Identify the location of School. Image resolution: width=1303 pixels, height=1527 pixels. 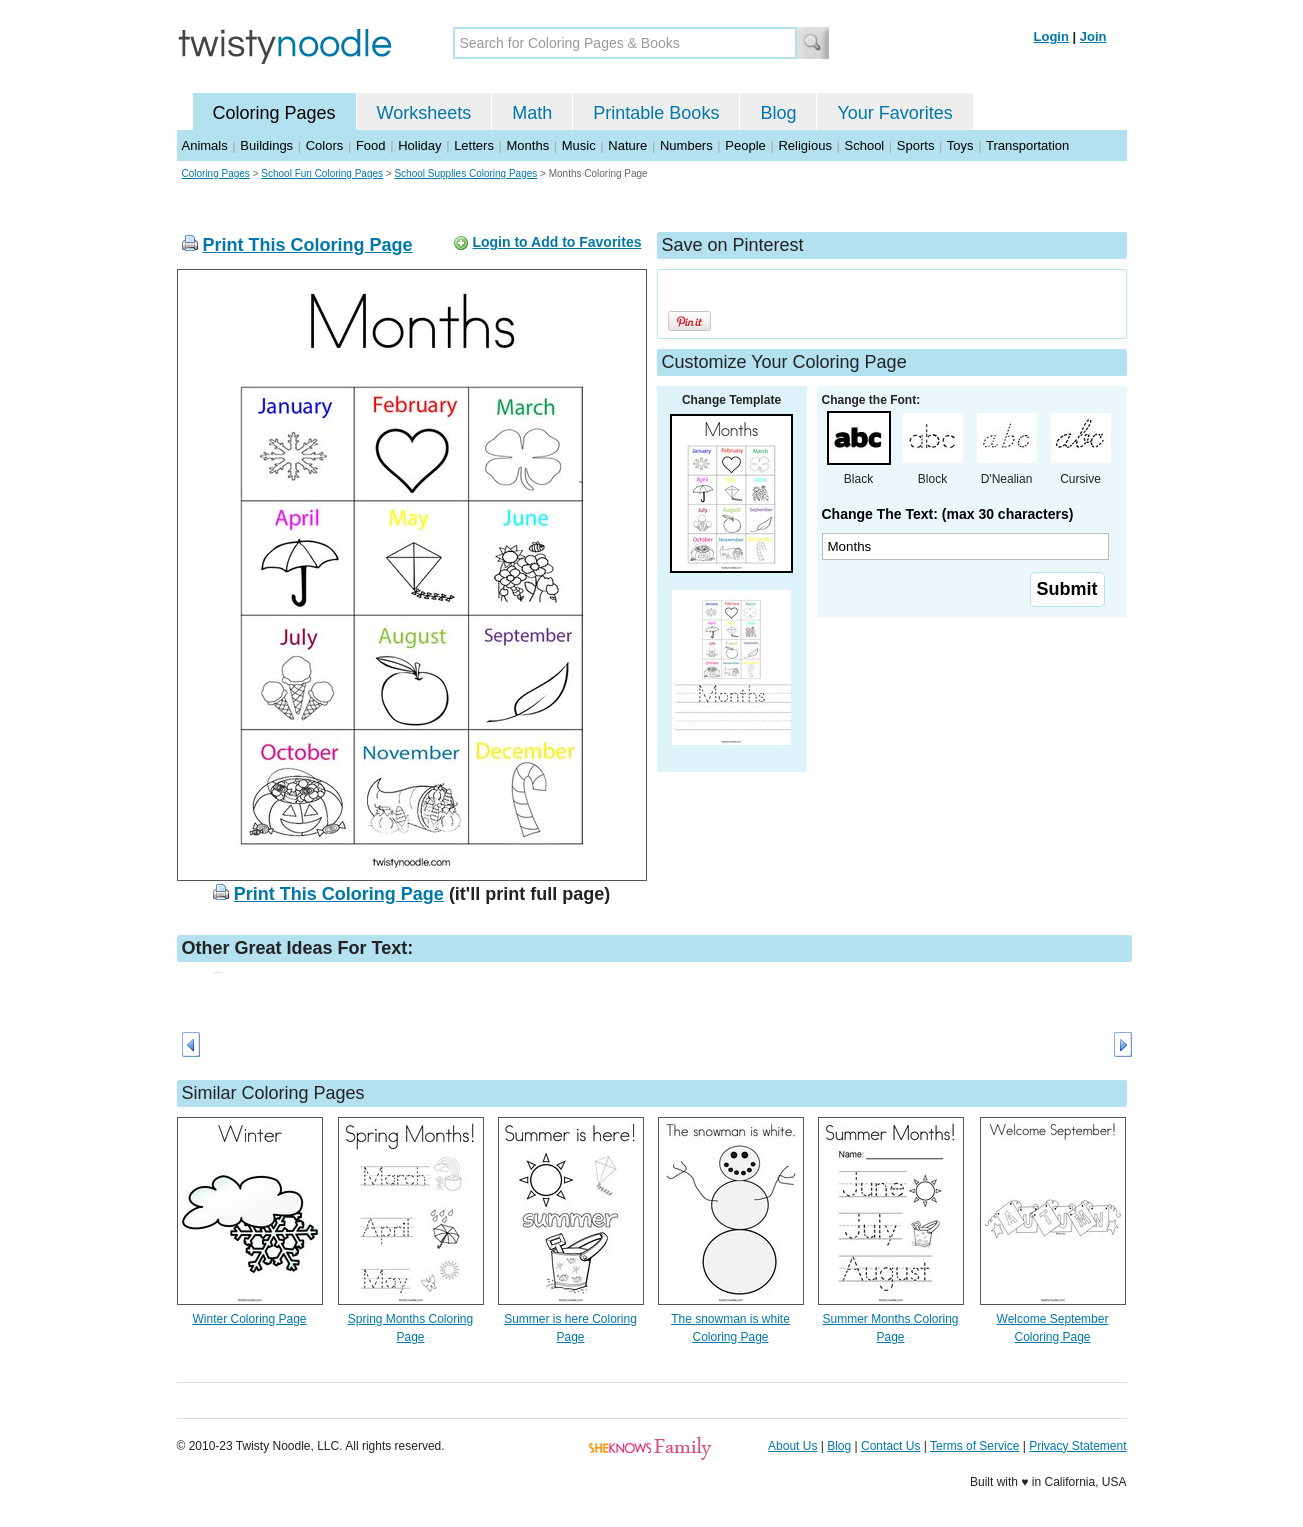
(865, 145).